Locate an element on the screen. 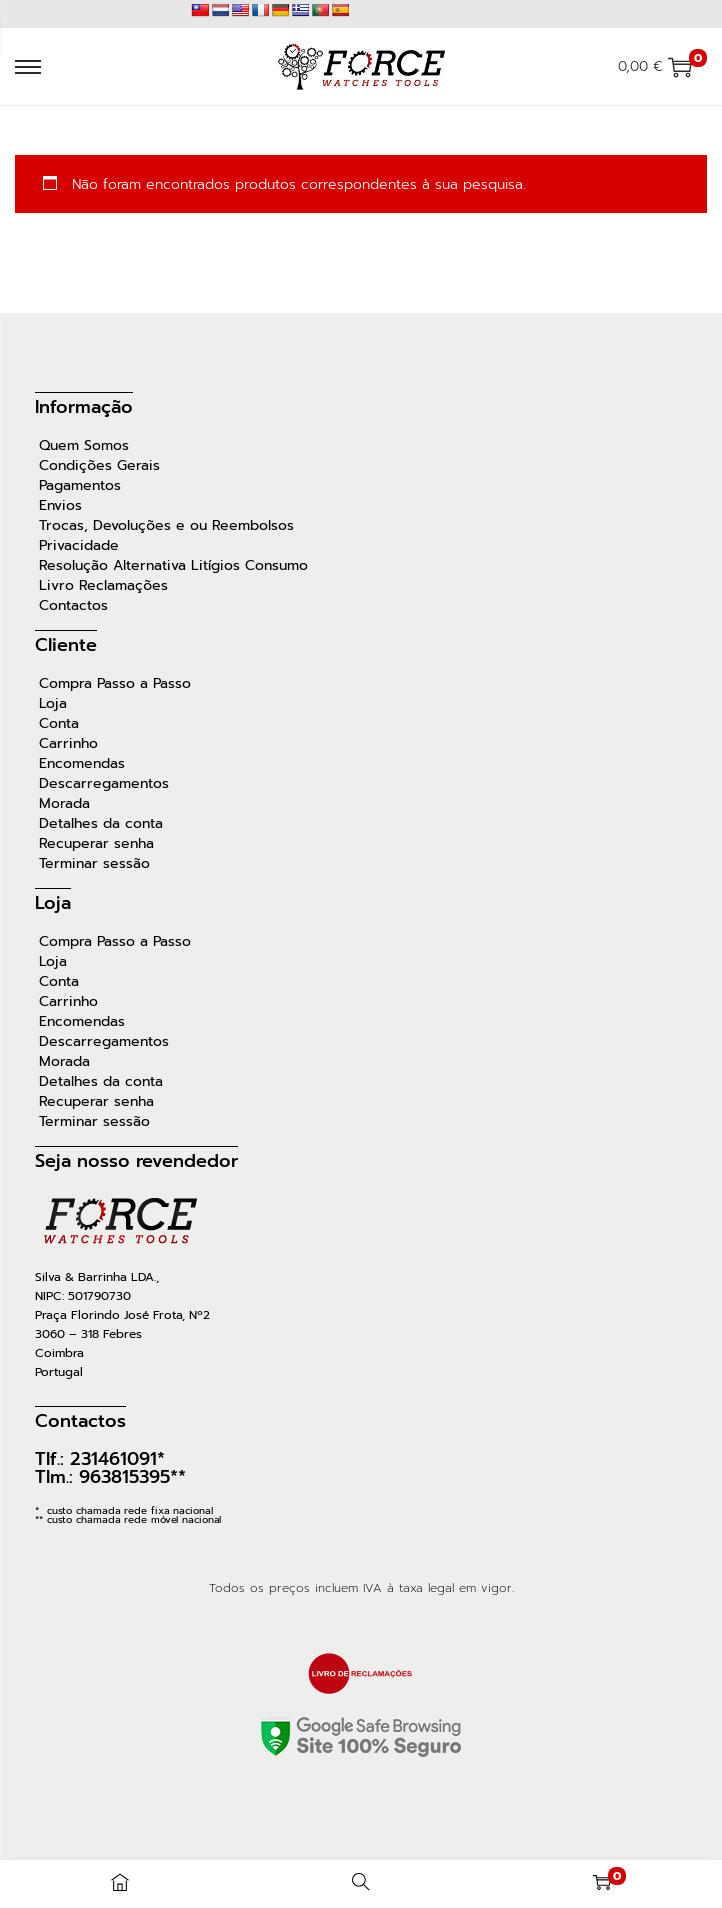 Image resolution: width=722 pixels, height=1908 pixels. Trocas, Devoluções e ou Reembolsos is located at coordinates (166, 526).